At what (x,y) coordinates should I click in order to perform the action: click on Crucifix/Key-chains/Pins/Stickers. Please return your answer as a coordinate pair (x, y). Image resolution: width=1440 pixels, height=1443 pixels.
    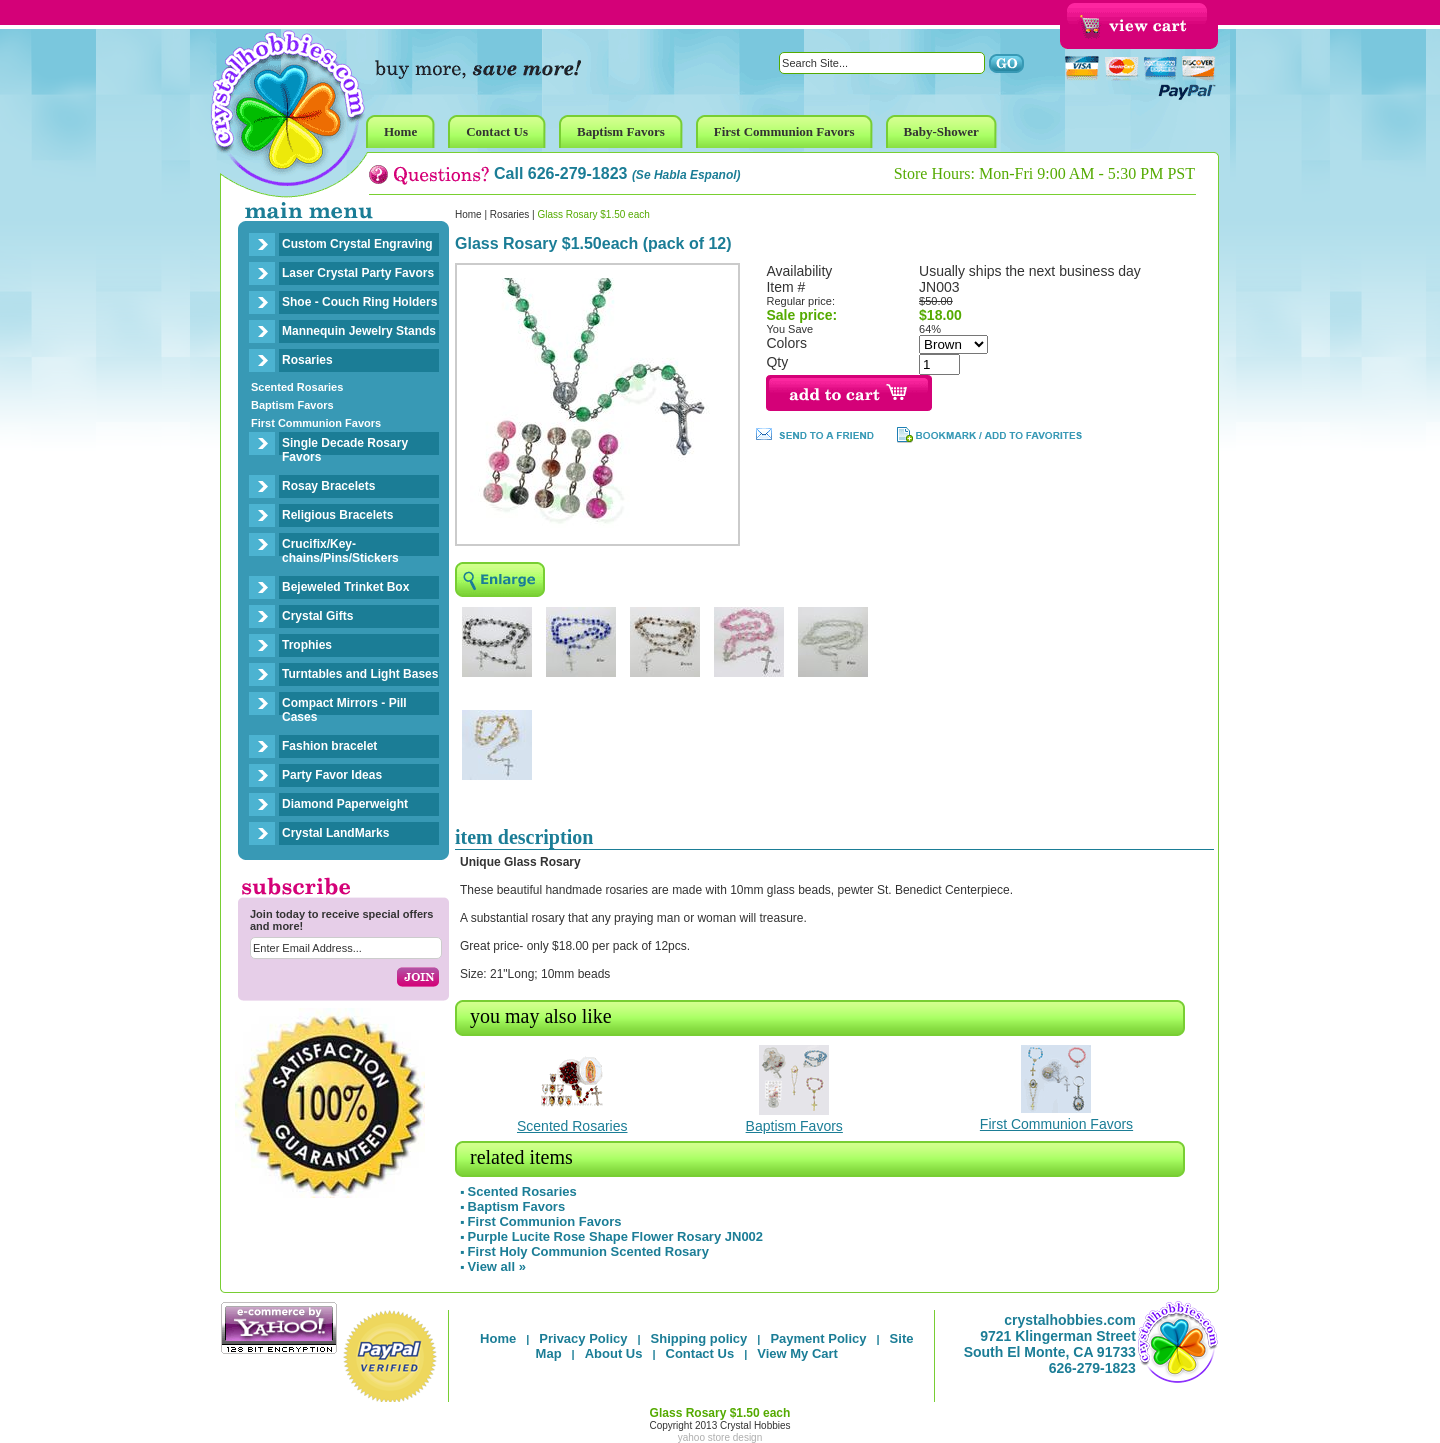
    Looking at the image, I should click on (340, 551).